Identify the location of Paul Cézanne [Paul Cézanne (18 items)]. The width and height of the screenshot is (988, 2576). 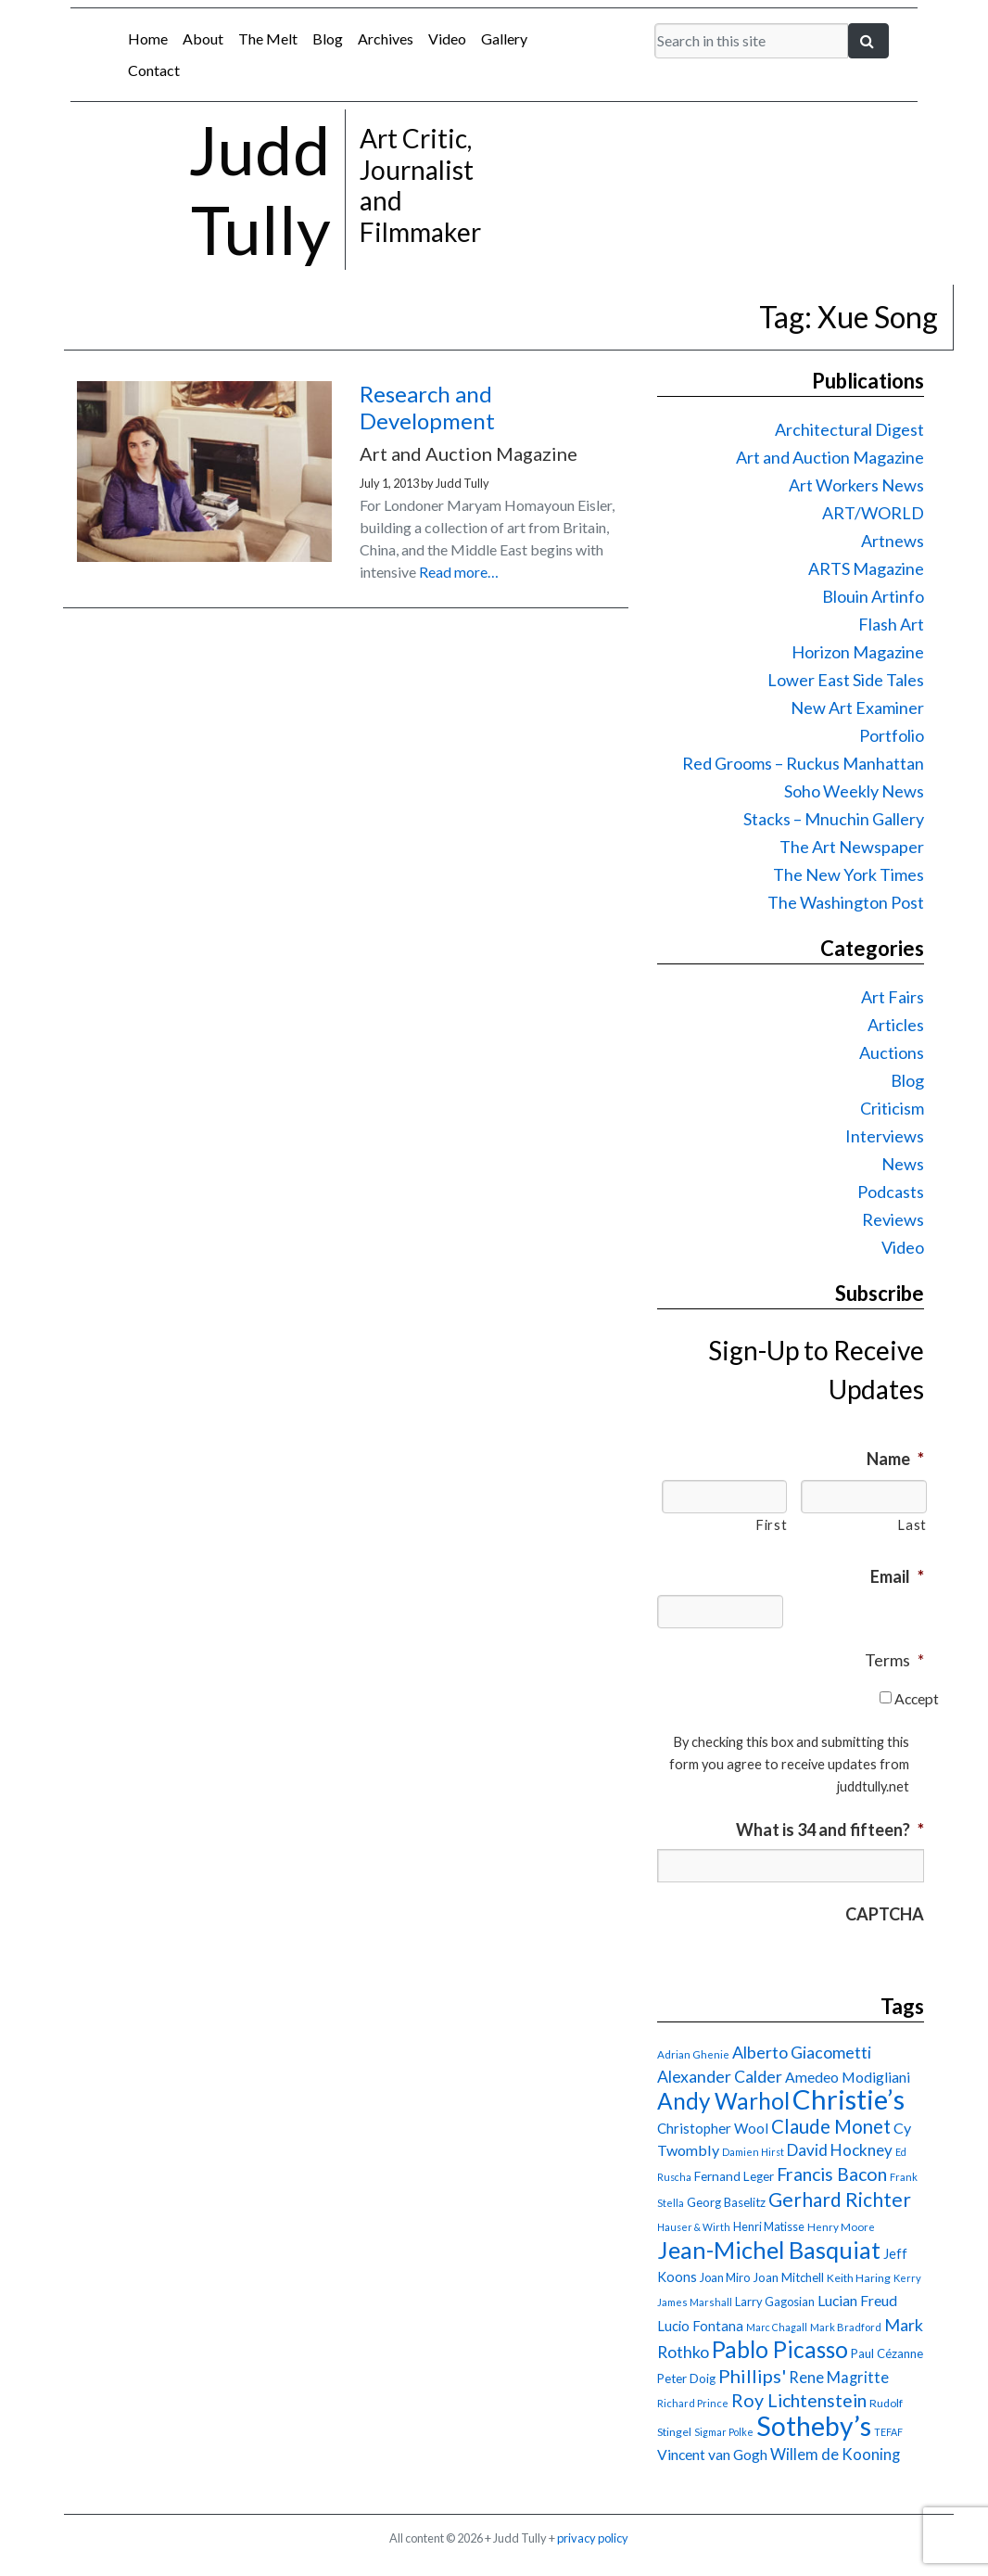
(887, 2353).